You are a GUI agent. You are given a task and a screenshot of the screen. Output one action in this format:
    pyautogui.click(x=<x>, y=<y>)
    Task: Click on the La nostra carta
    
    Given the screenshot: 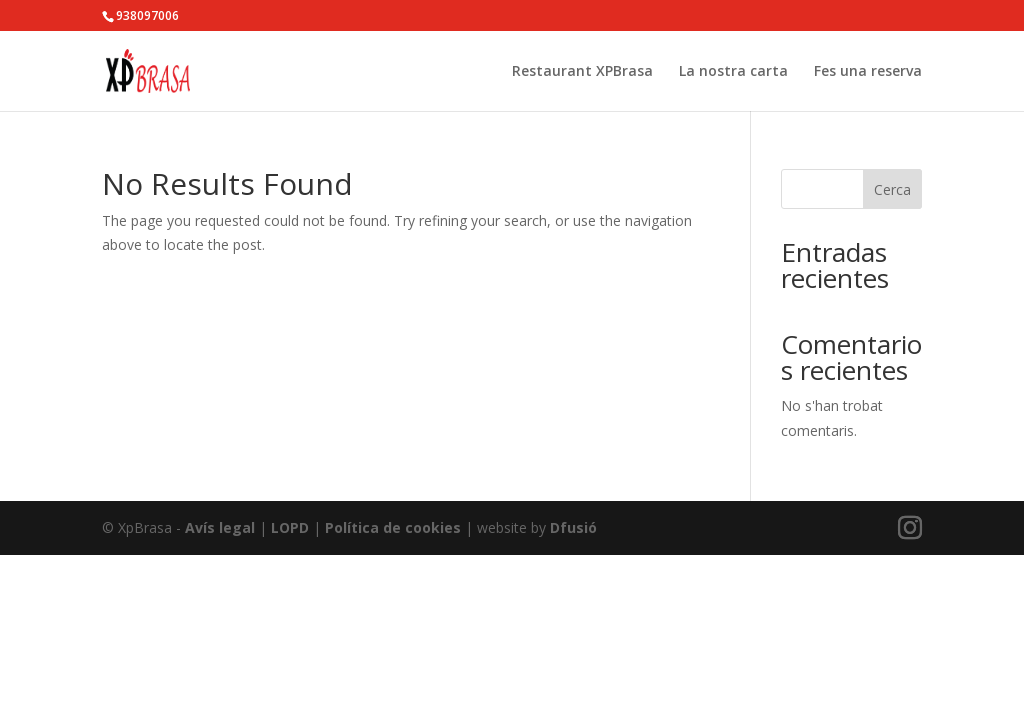 What is the action you would take?
    pyautogui.click(x=733, y=72)
    